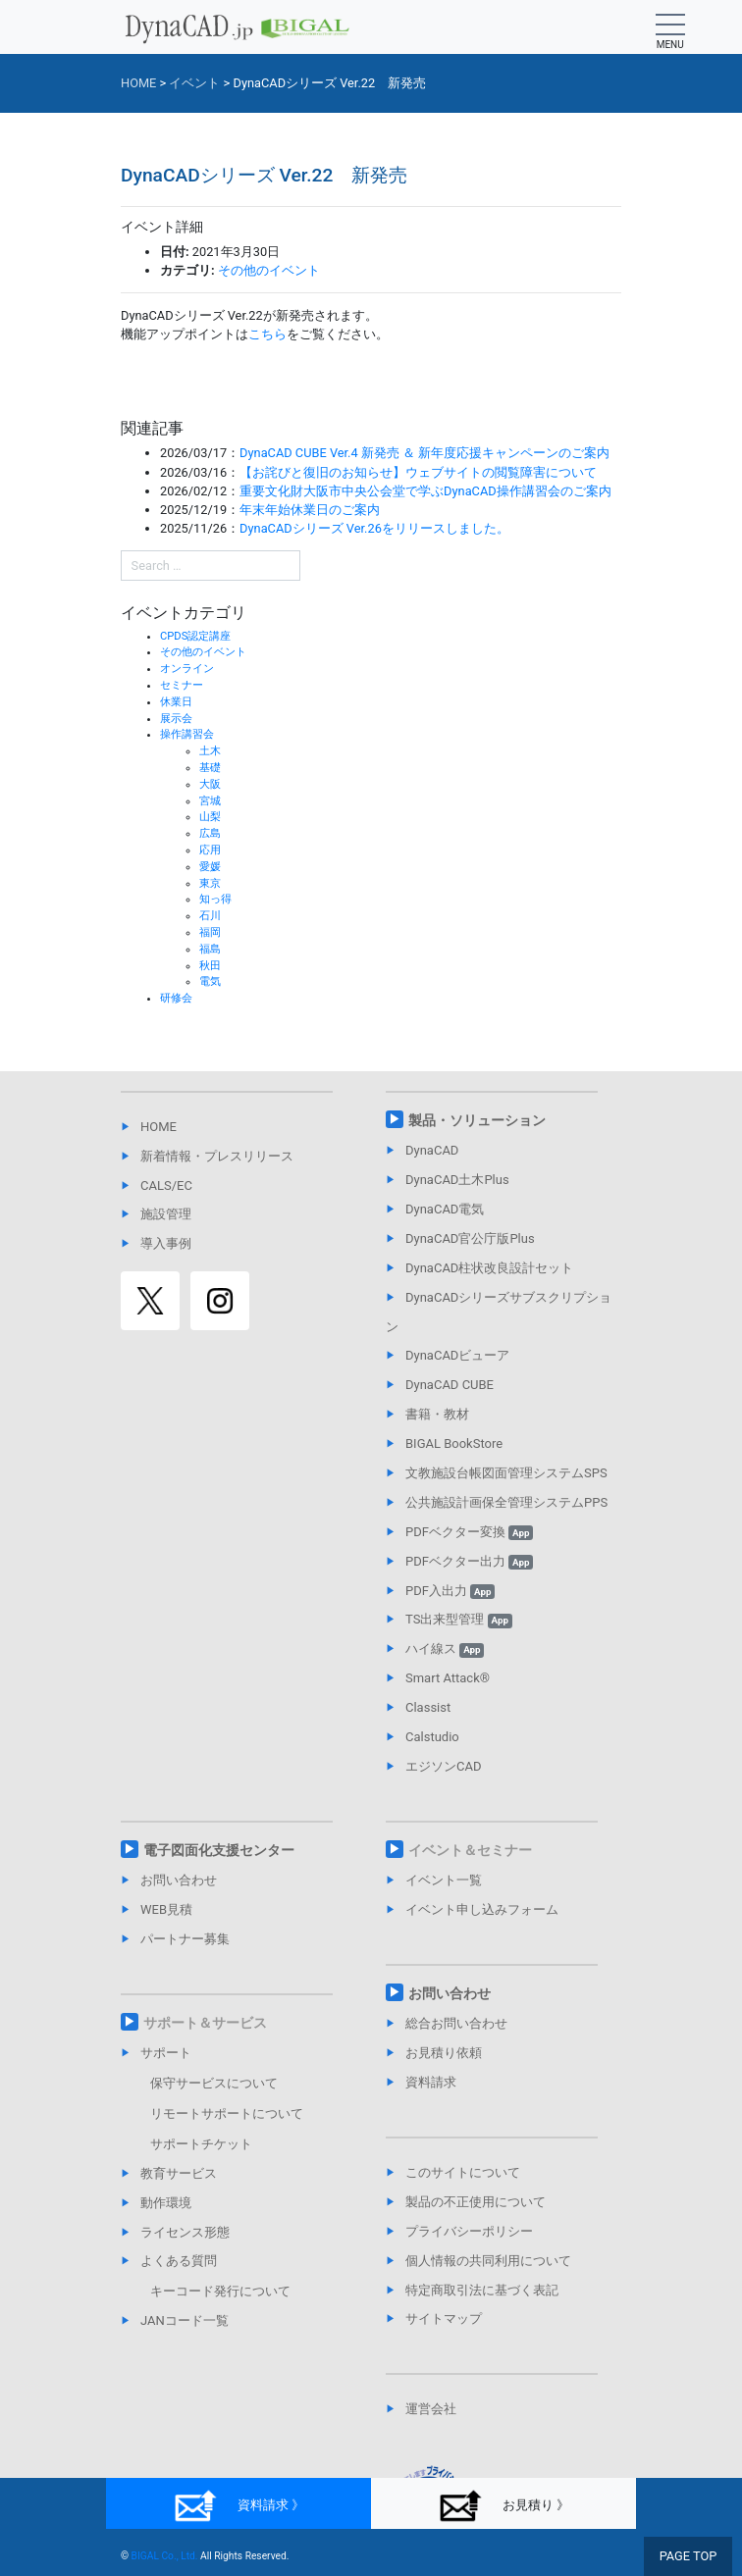  What do you see at coordinates (210, 965) in the screenshot?
I see `秋田` at bounding box center [210, 965].